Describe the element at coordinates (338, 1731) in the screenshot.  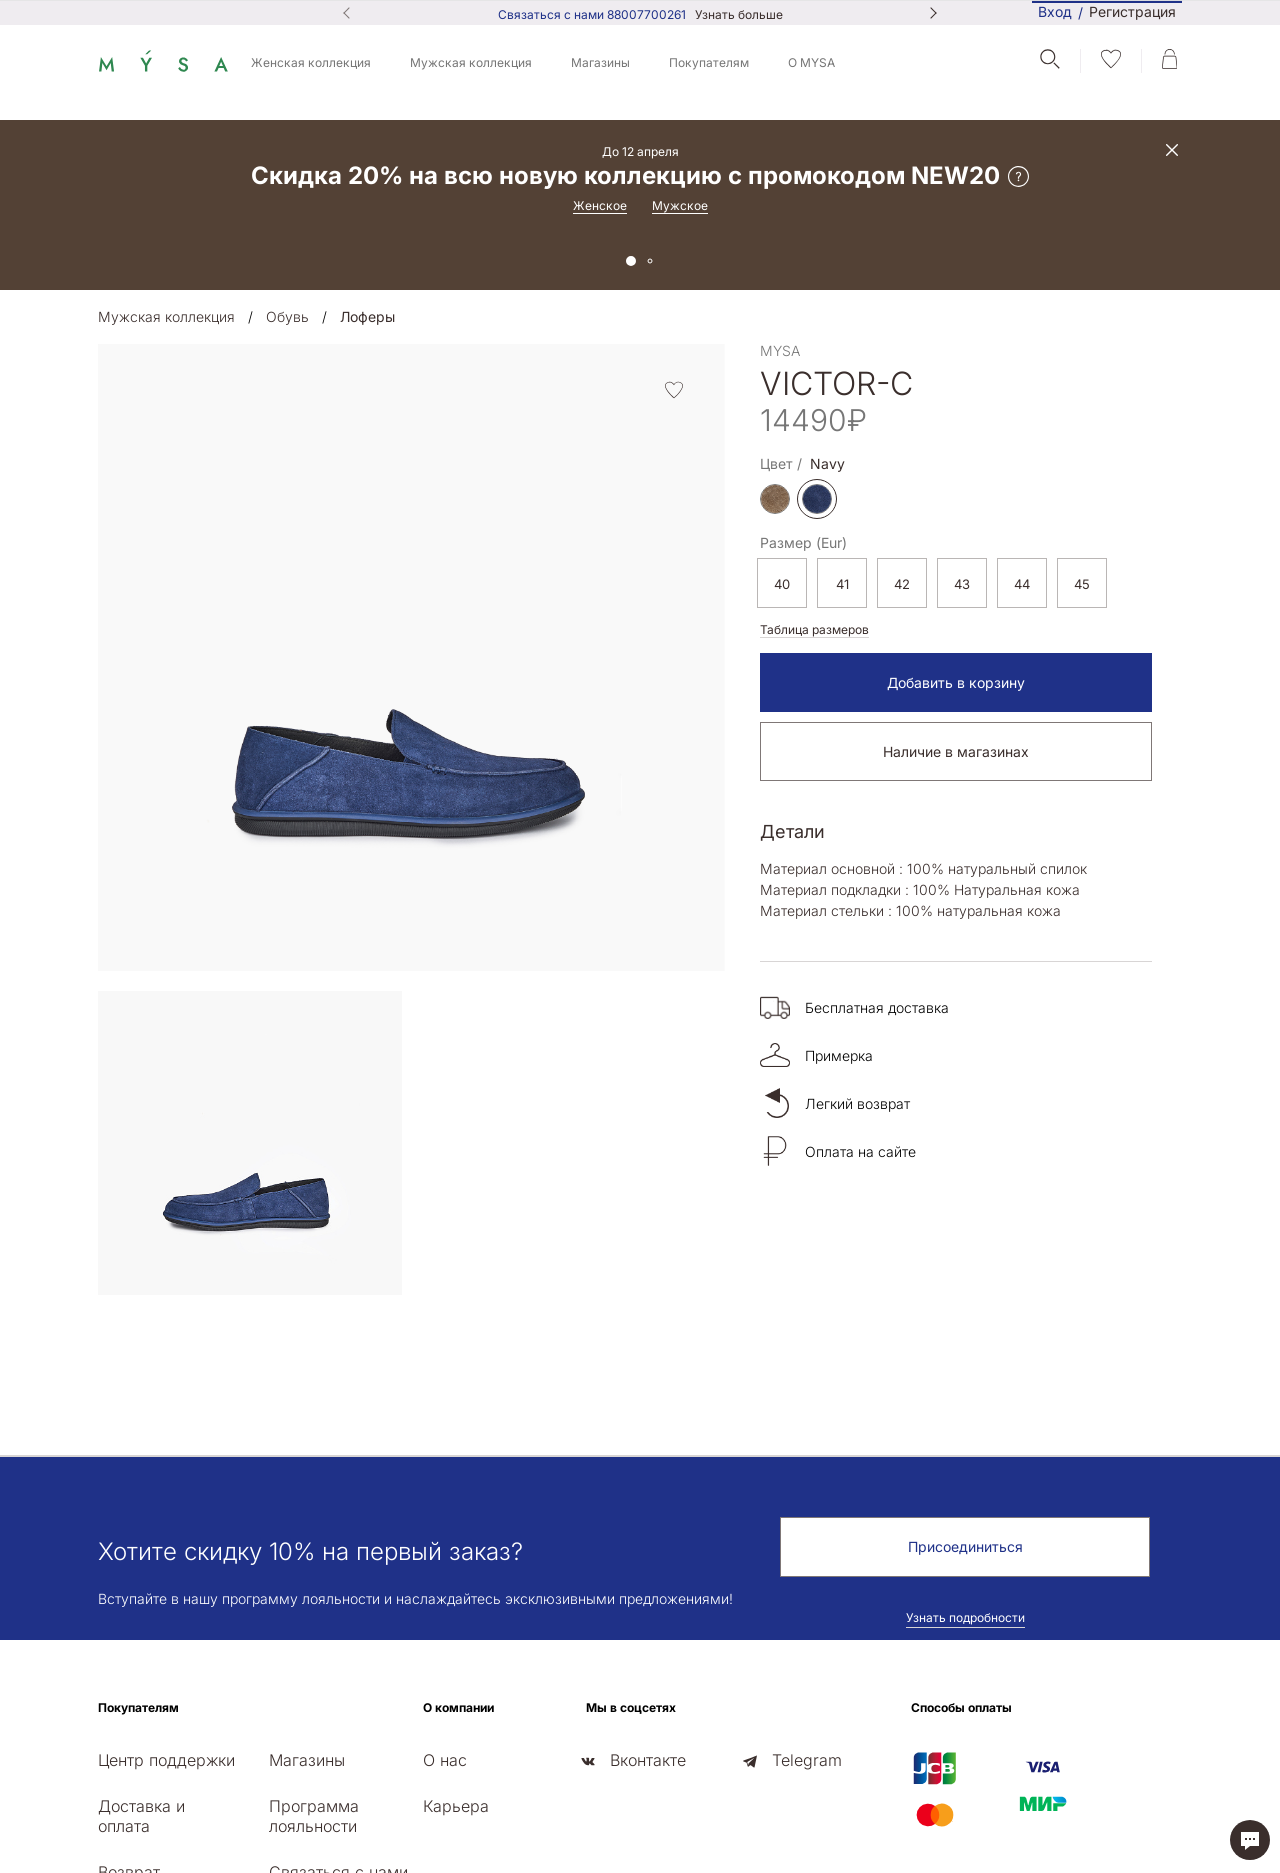
I see `Связаться с нами` at that location.